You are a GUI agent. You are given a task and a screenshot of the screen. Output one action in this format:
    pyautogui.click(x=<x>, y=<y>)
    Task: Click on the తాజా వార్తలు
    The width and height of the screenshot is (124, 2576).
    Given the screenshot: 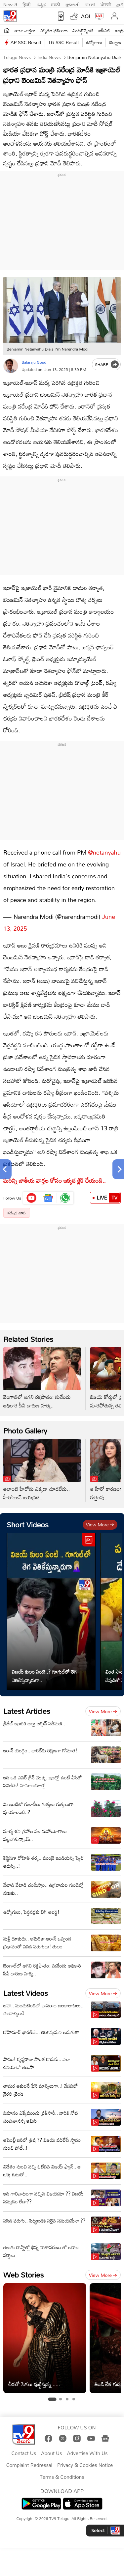 What is the action you would take?
    pyautogui.click(x=25, y=30)
    